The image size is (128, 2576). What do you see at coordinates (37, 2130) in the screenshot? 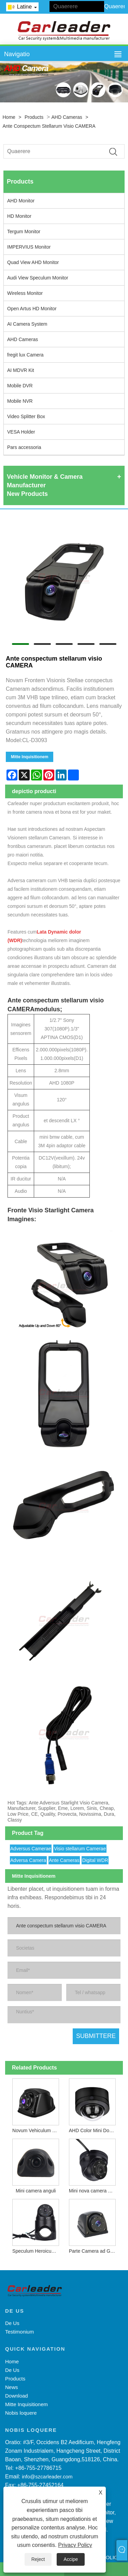
I see `Novum Vehiculum Camerae` at bounding box center [37, 2130].